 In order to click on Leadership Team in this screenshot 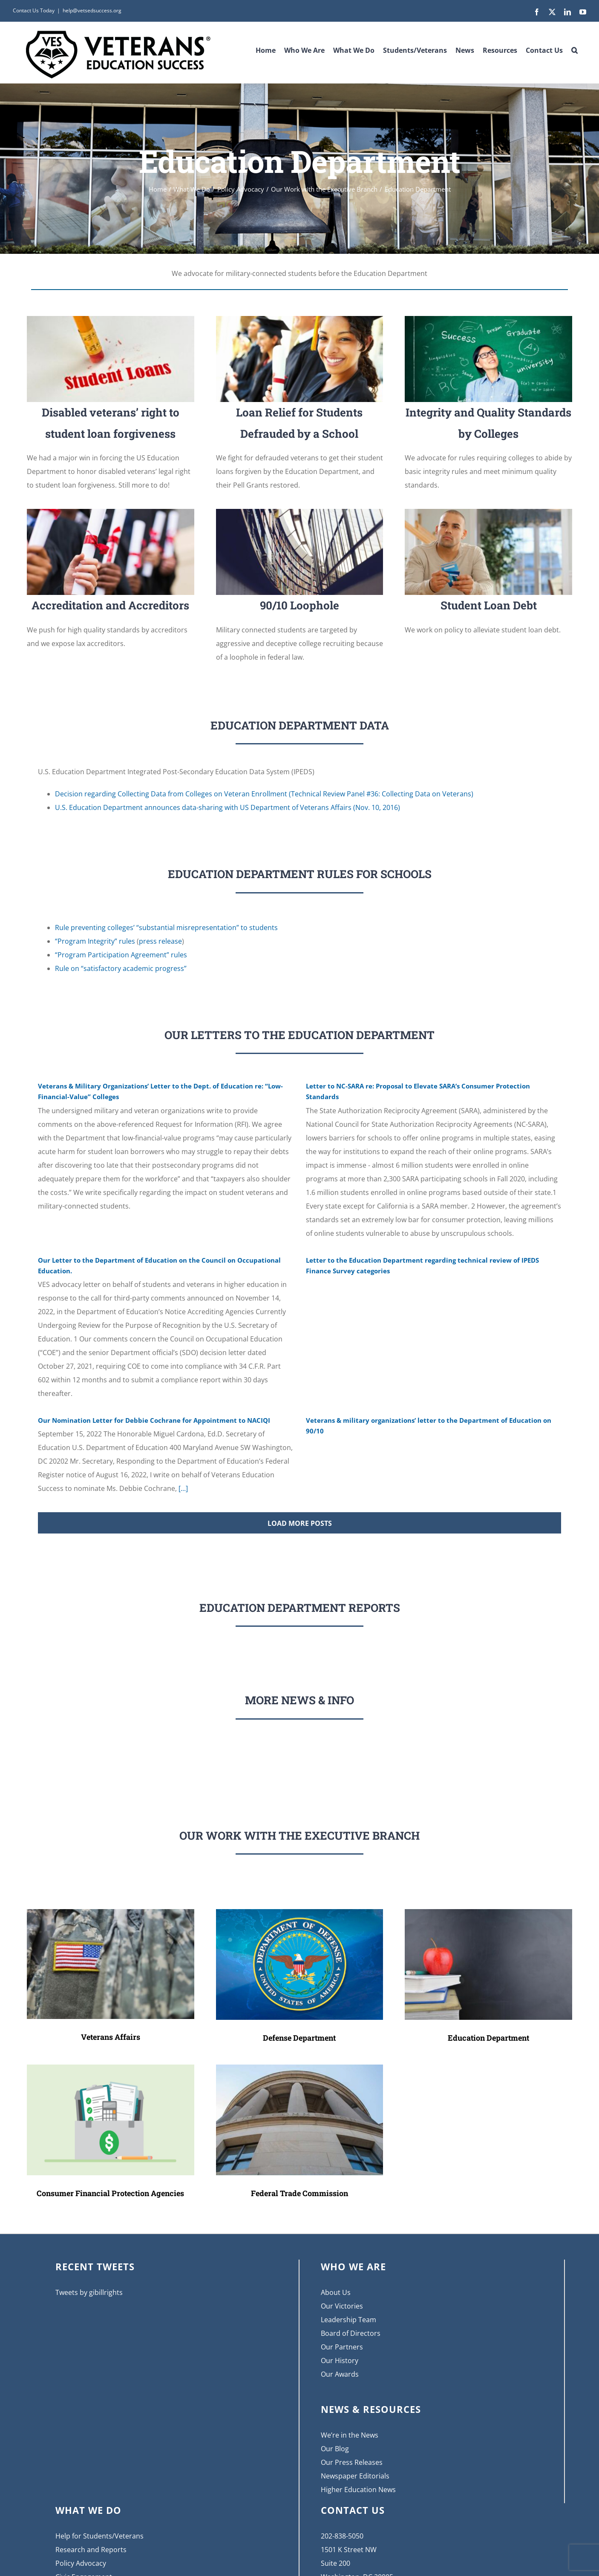, I will do `click(348, 2319)`.